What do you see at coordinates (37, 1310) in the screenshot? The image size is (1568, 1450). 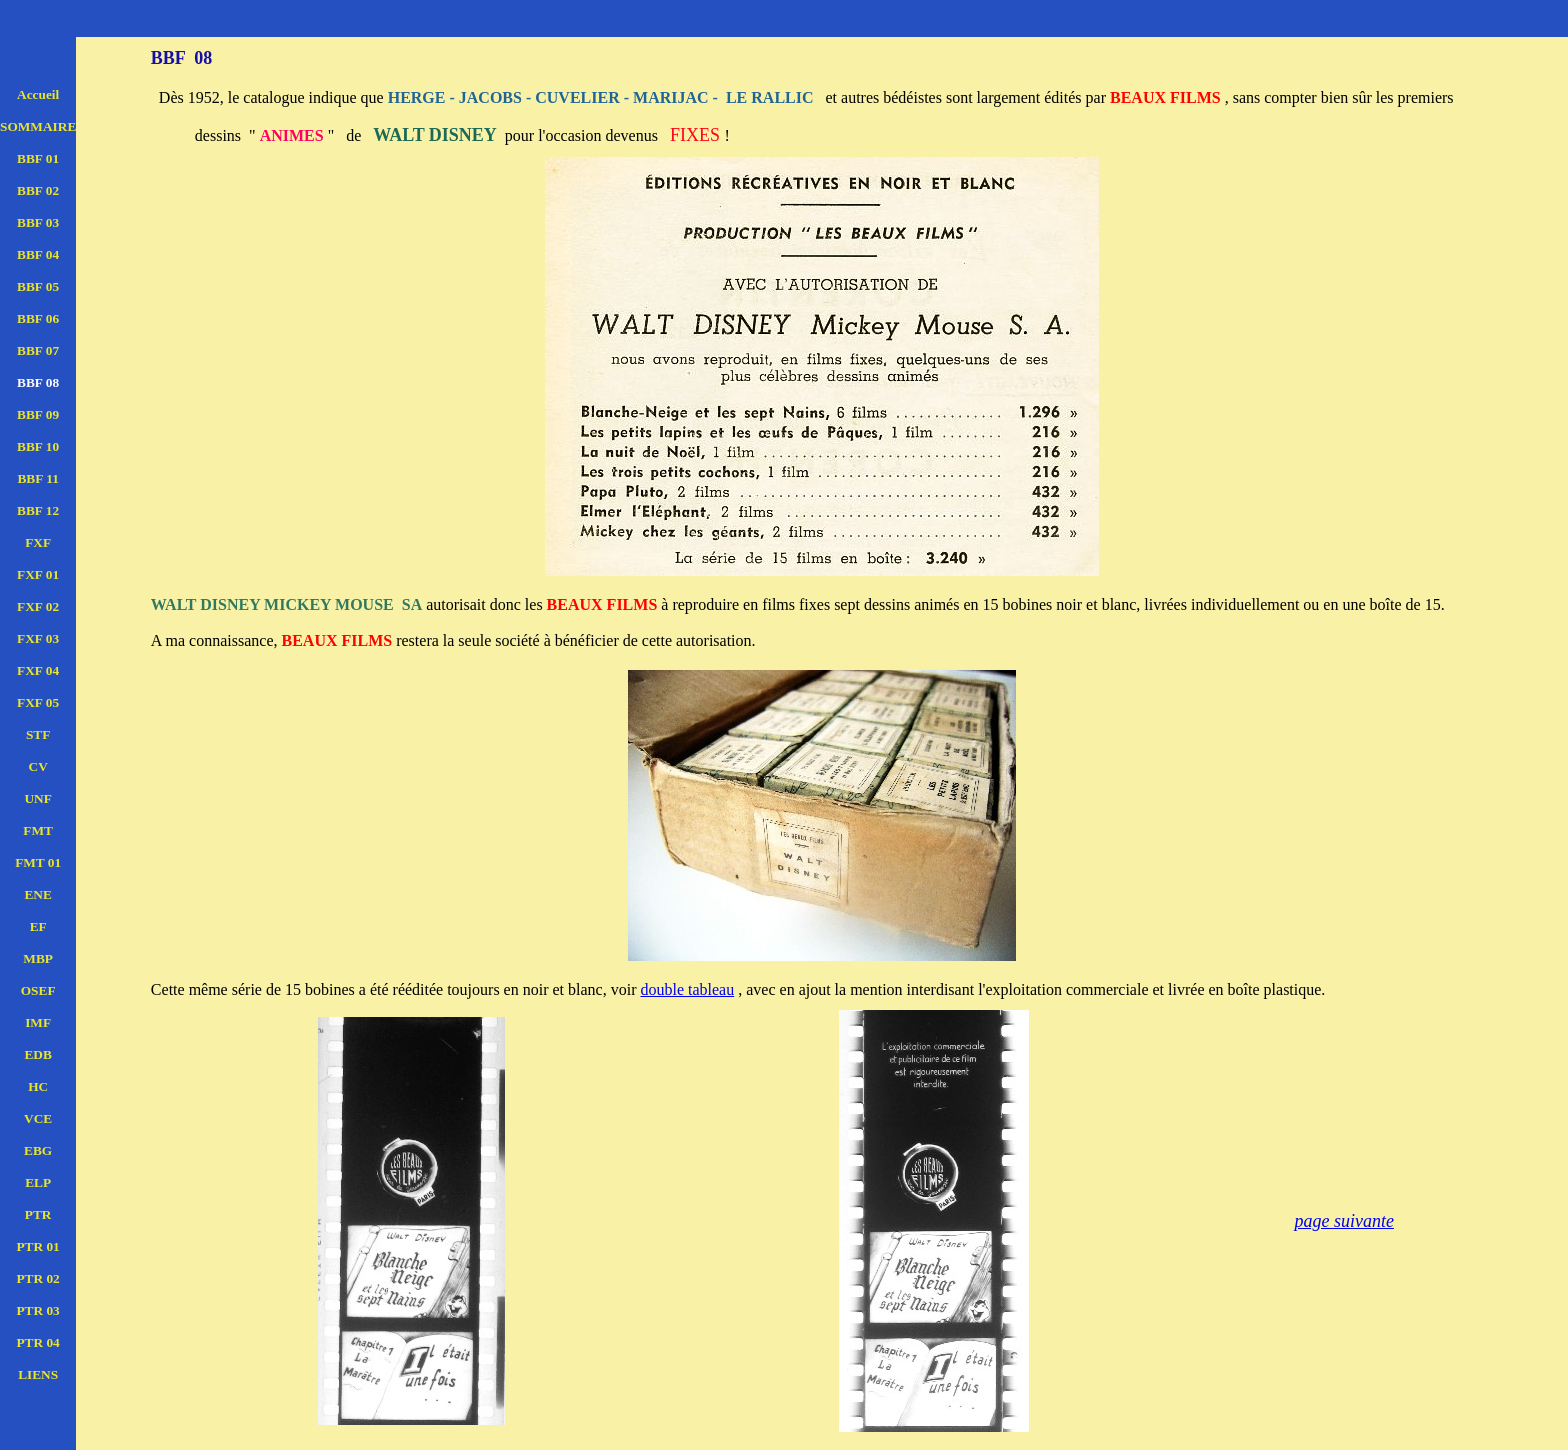 I see `PTR 03` at bounding box center [37, 1310].